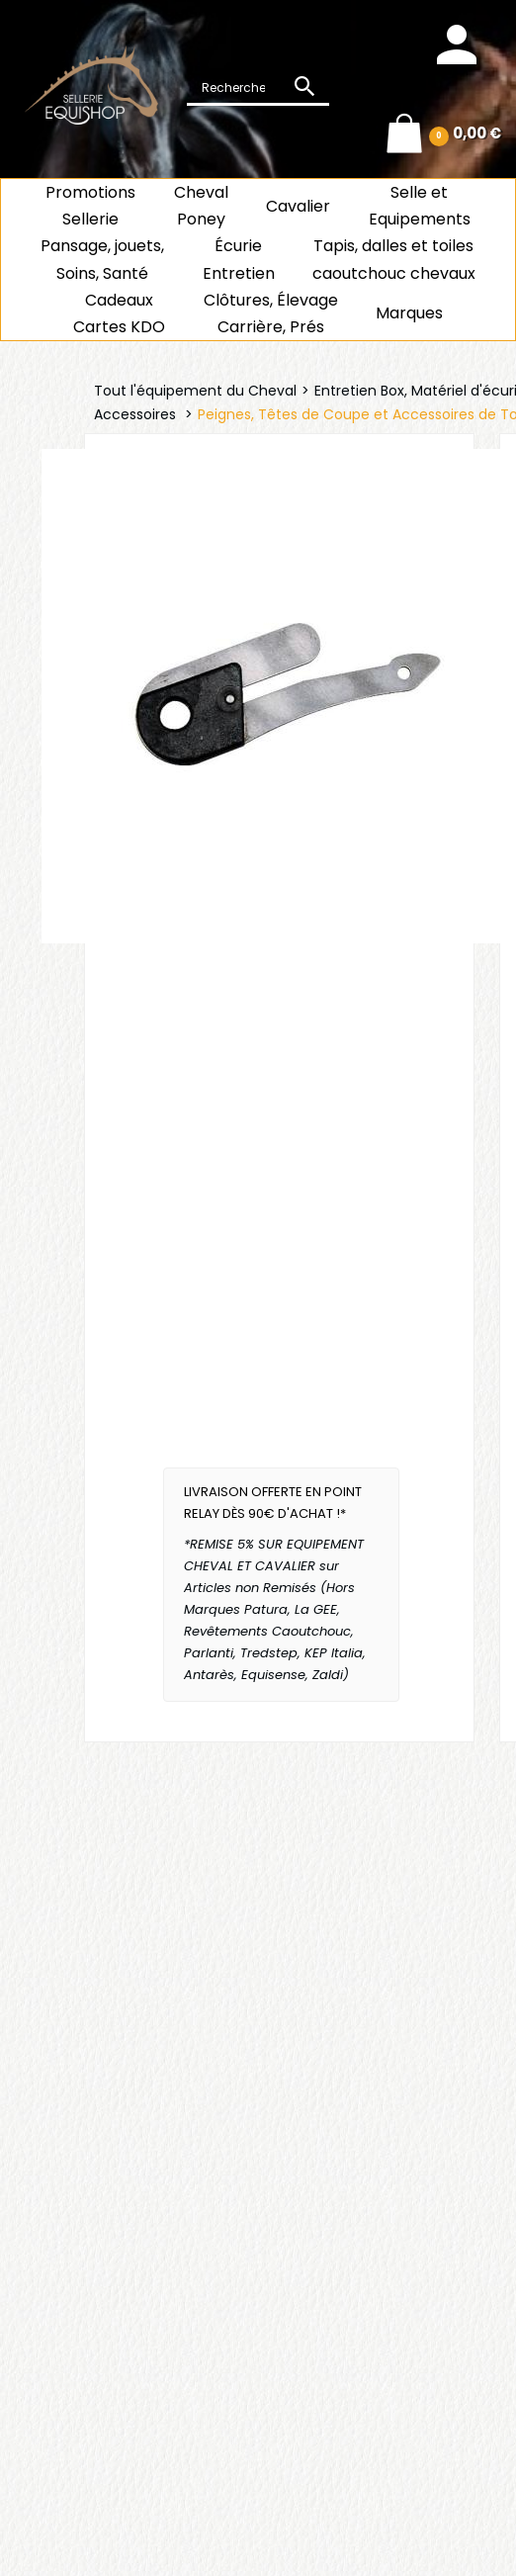 This screenshot has width=516, height=2576. What do you see at coordinates (195, 390) in the screenshot?
I see `Tout l'équipement du Cheval` at bounding box center [195, 390].